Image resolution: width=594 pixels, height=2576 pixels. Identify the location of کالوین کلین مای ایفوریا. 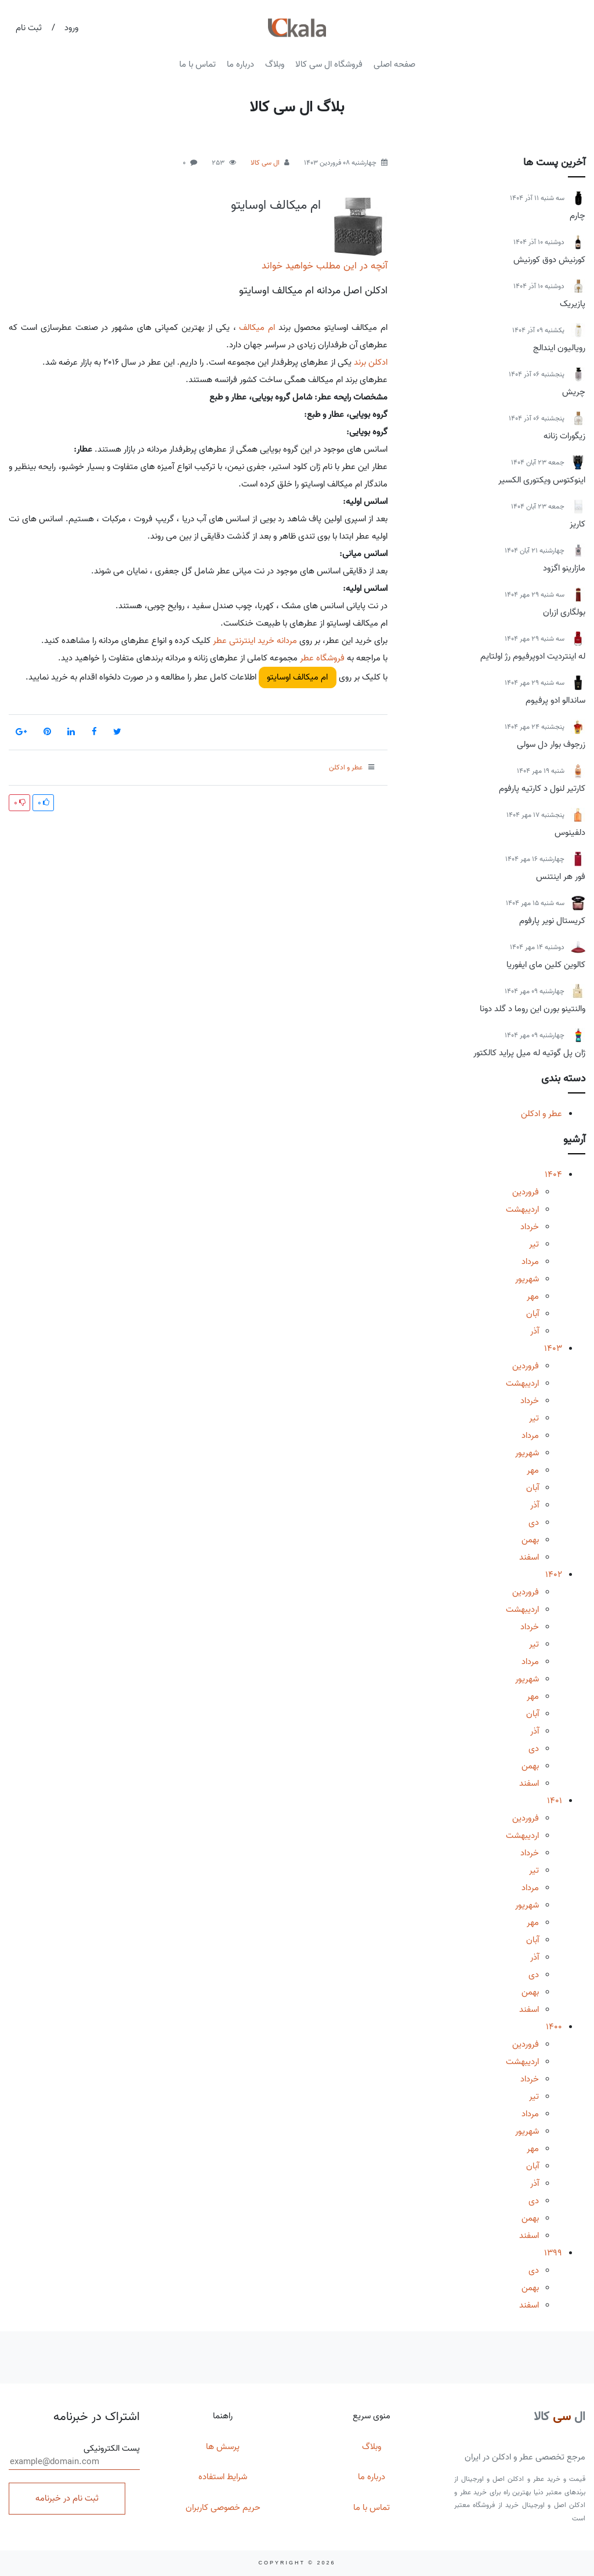
(545, 965).